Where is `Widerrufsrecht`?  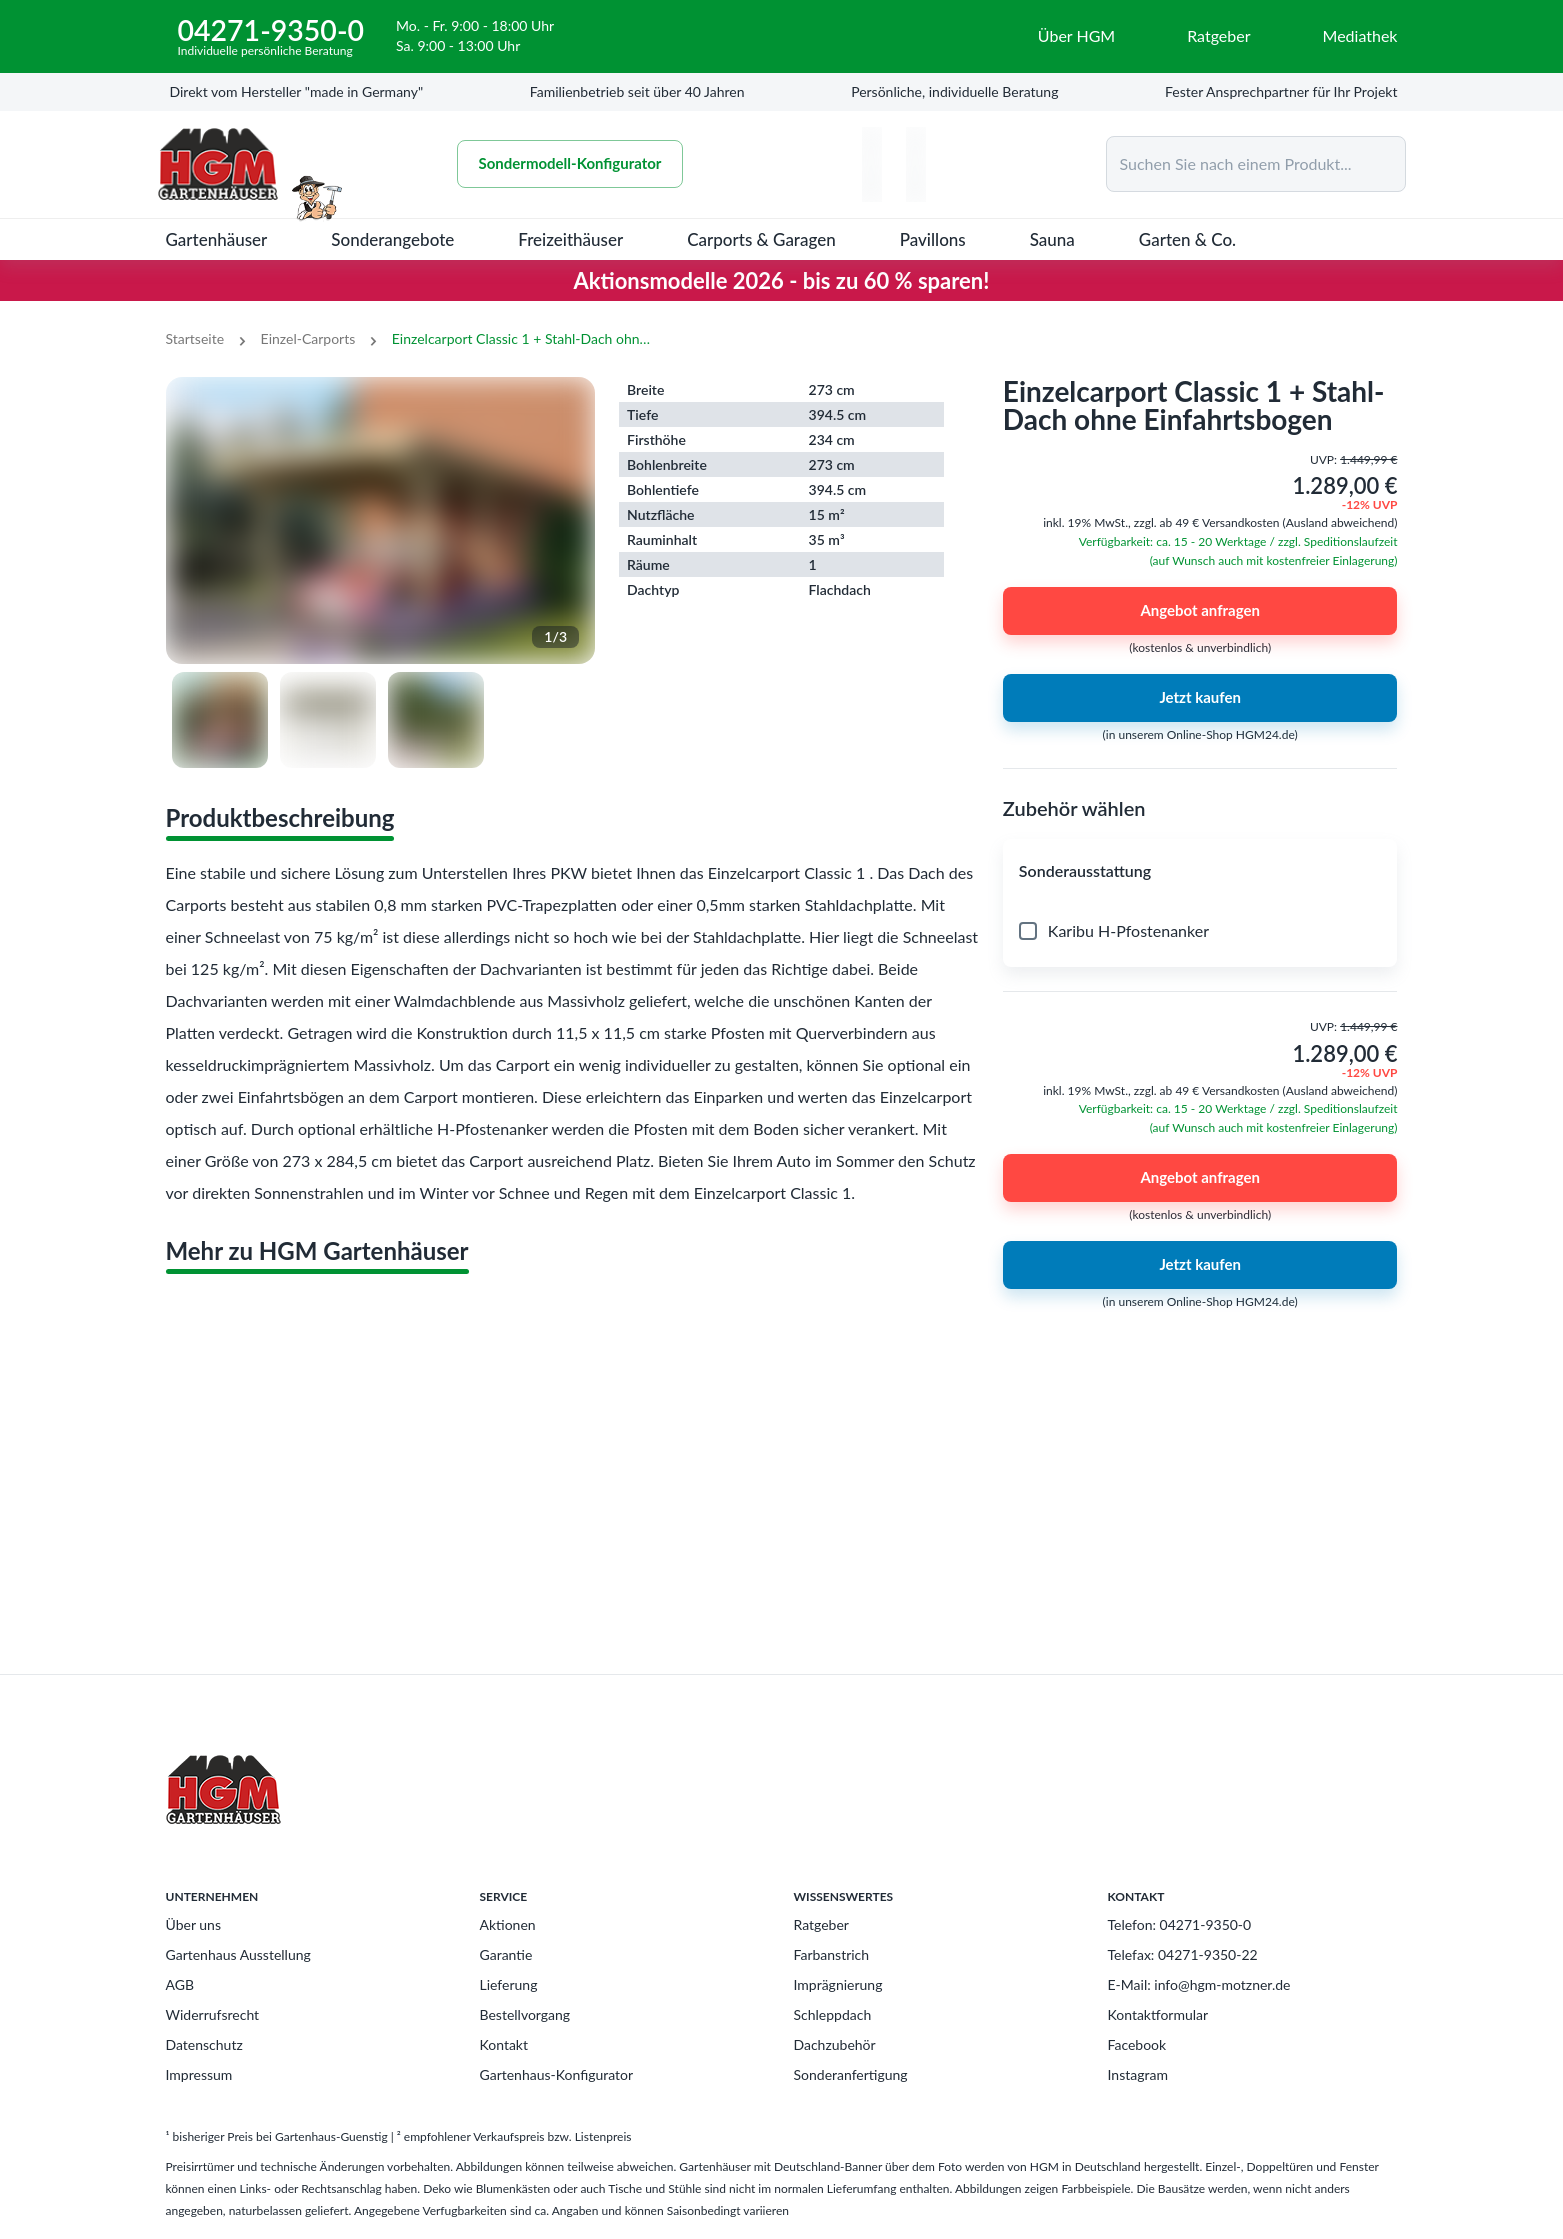
Widerrufsrecht is located at coordinates (213, 2014).